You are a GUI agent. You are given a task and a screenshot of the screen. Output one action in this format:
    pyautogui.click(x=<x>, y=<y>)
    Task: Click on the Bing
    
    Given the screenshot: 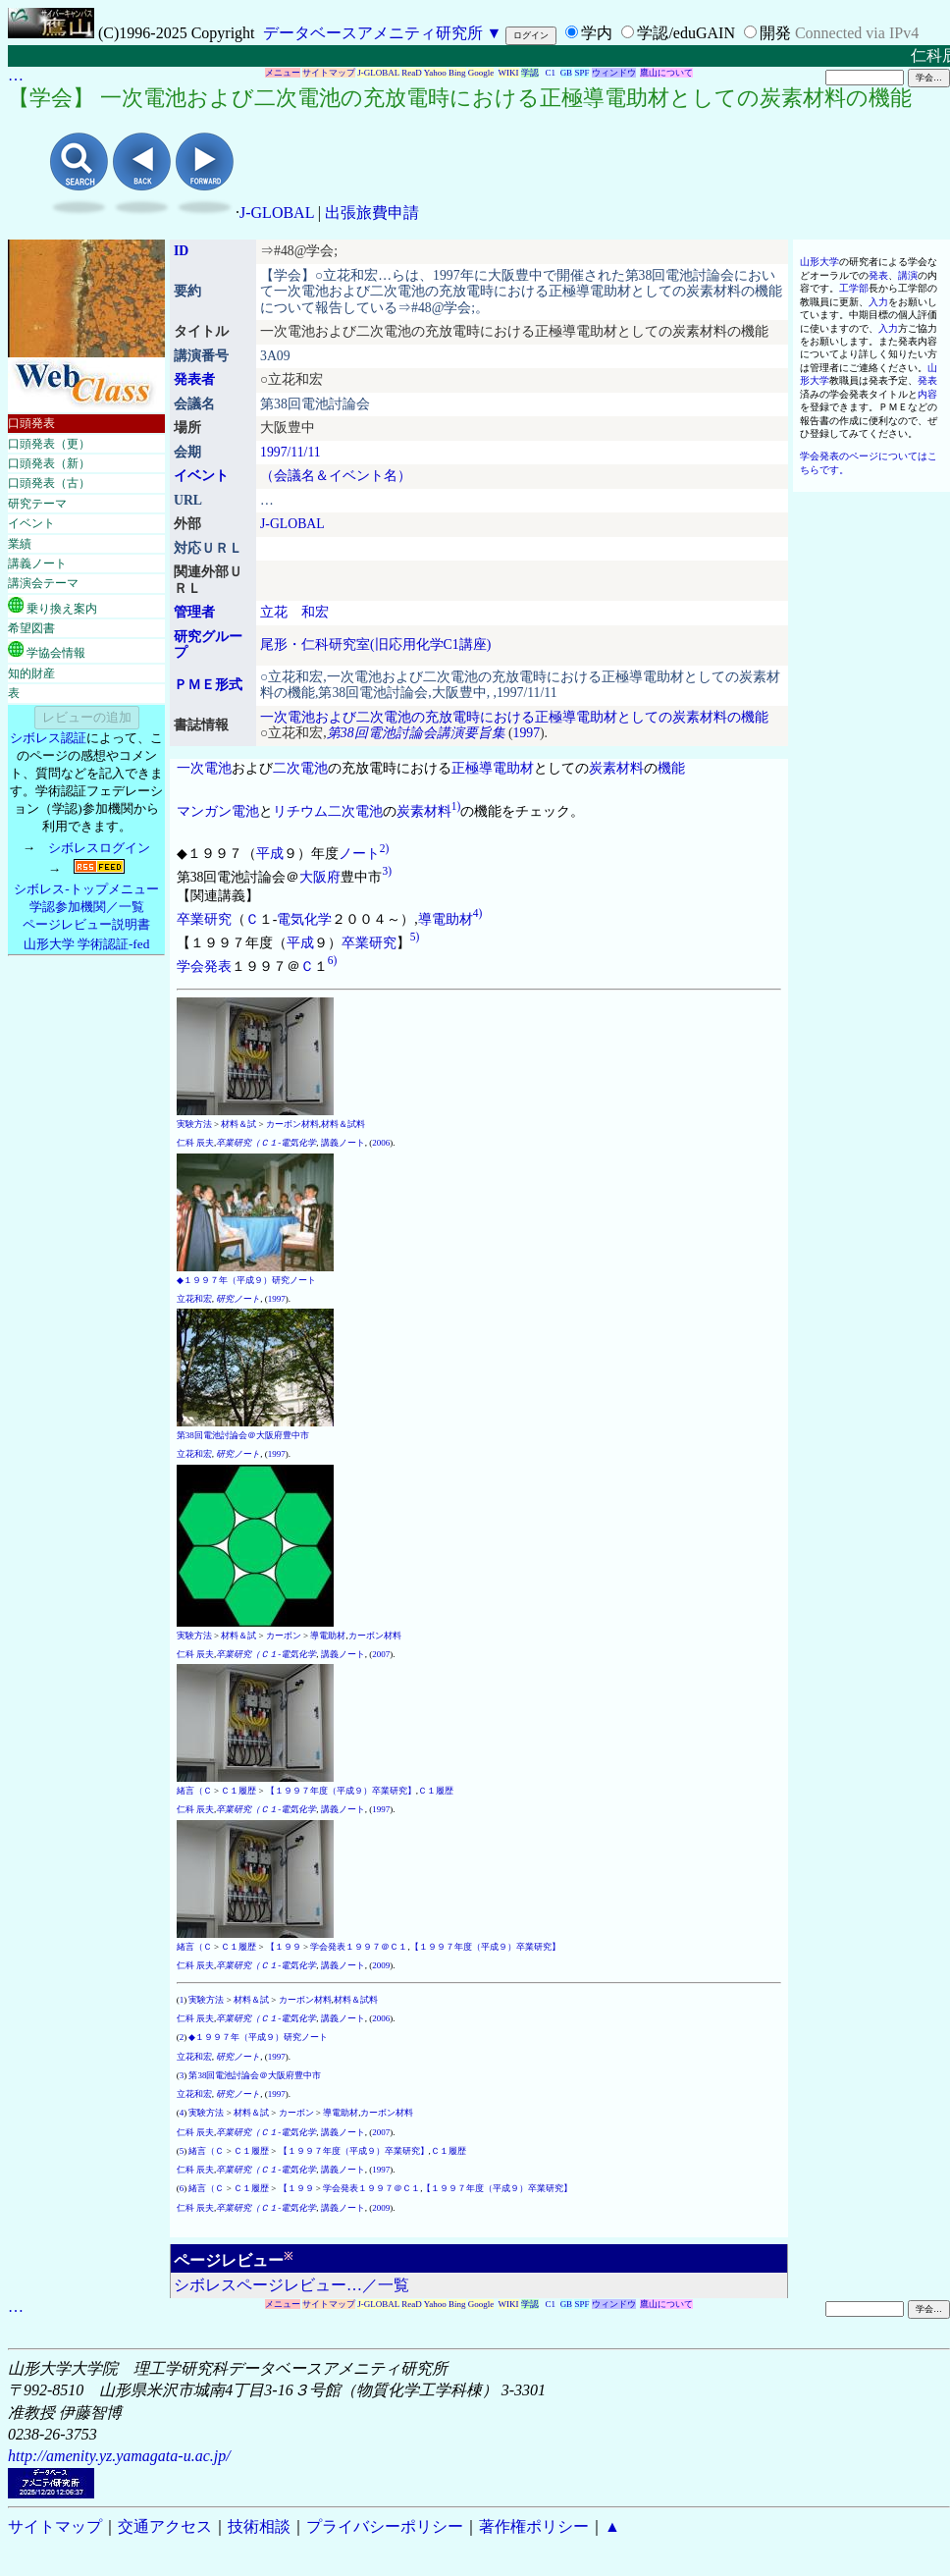 What is the action you would take?
    pyautogui.click(x=457, y=73)
    